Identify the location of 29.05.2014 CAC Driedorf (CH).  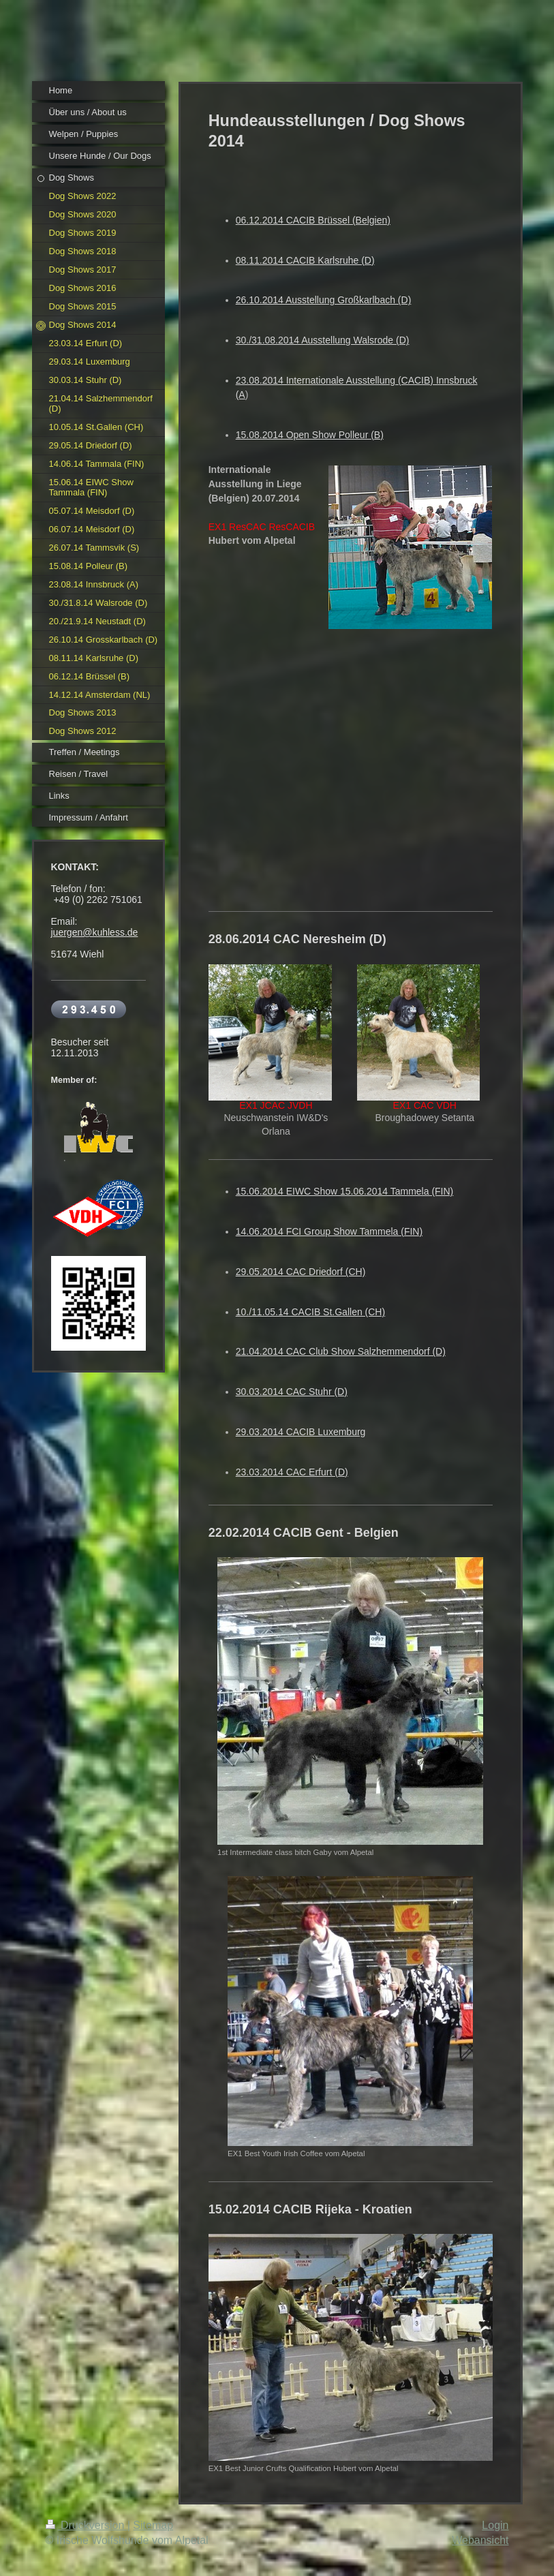
(301, 1271).